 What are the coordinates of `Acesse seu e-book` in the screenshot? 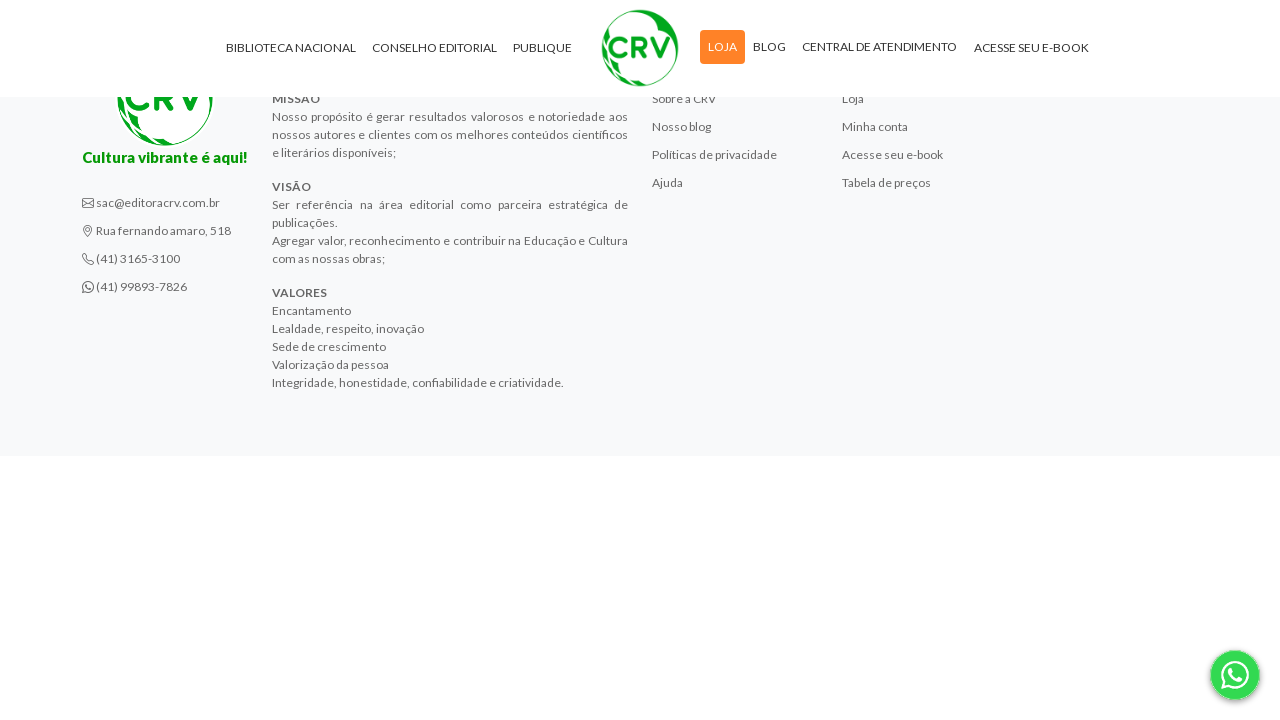 It's located at (1031, 49).